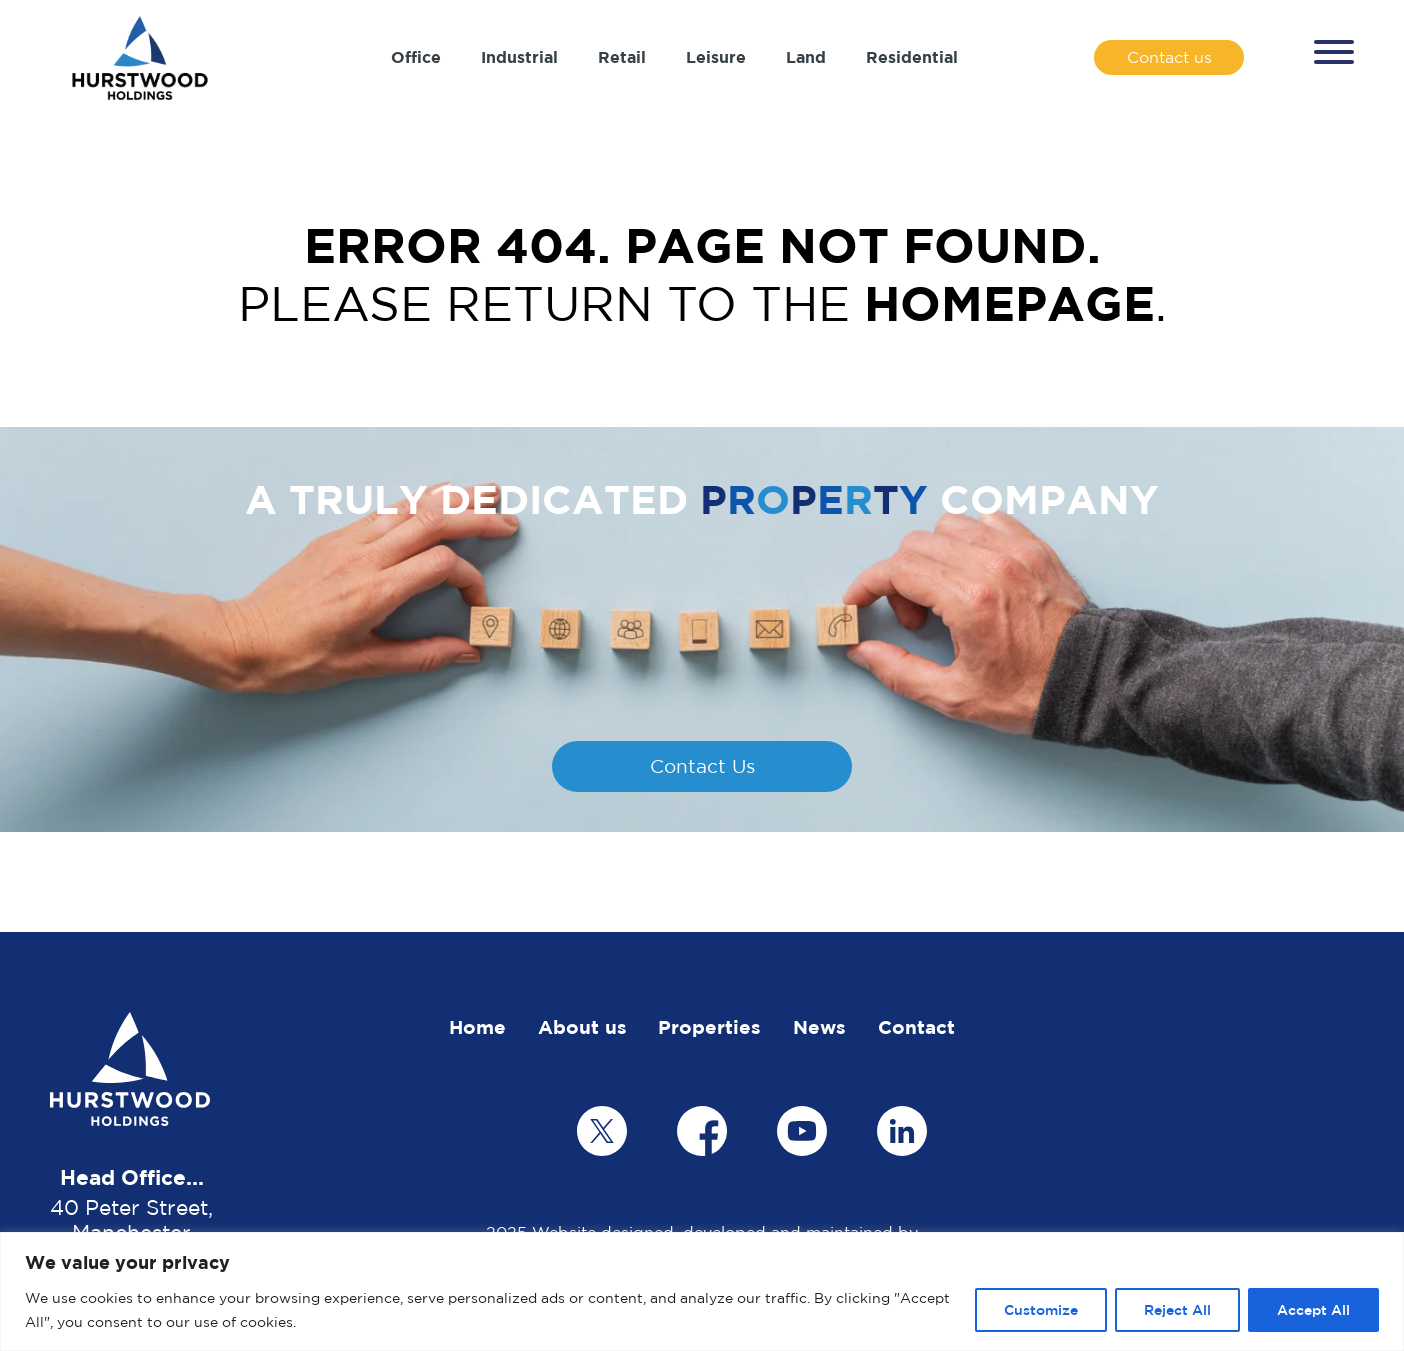 This screenshot has height=1351, width=1404. I want to click on Customize, so click(1041, 1309).